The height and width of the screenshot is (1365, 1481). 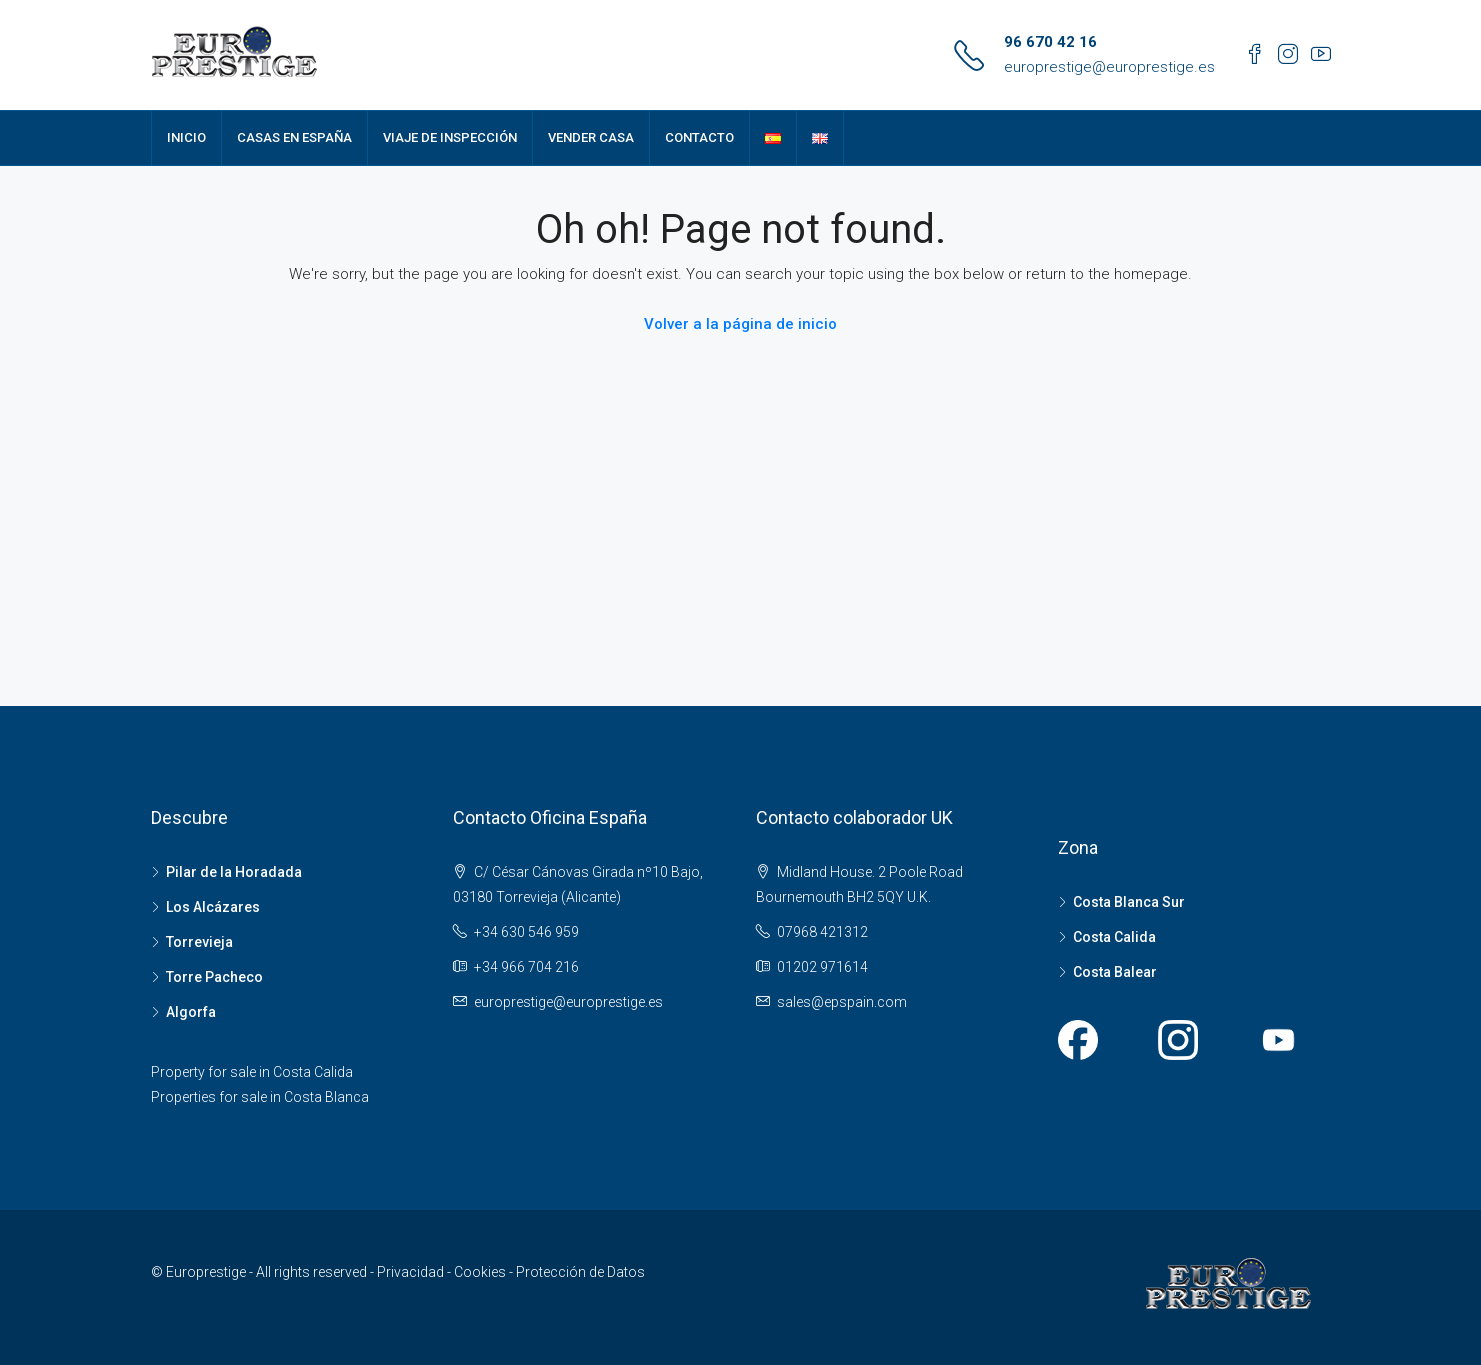 I want to click on CONTACTO, so click(x=699, y=137).